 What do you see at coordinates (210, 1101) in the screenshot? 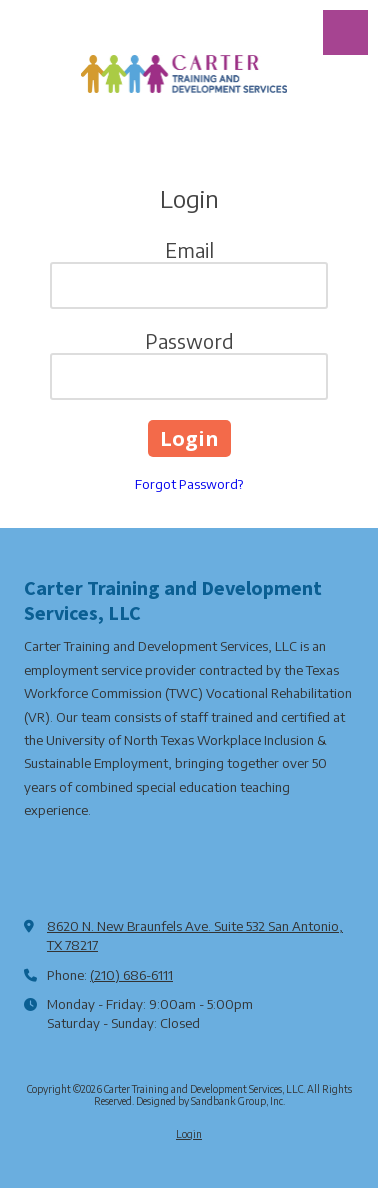
I see `Designed by Sandbank Group, Inc. [Designed by Sandbank Group, Inc. (opens in new window)]` at bounding box center [210, 1101].